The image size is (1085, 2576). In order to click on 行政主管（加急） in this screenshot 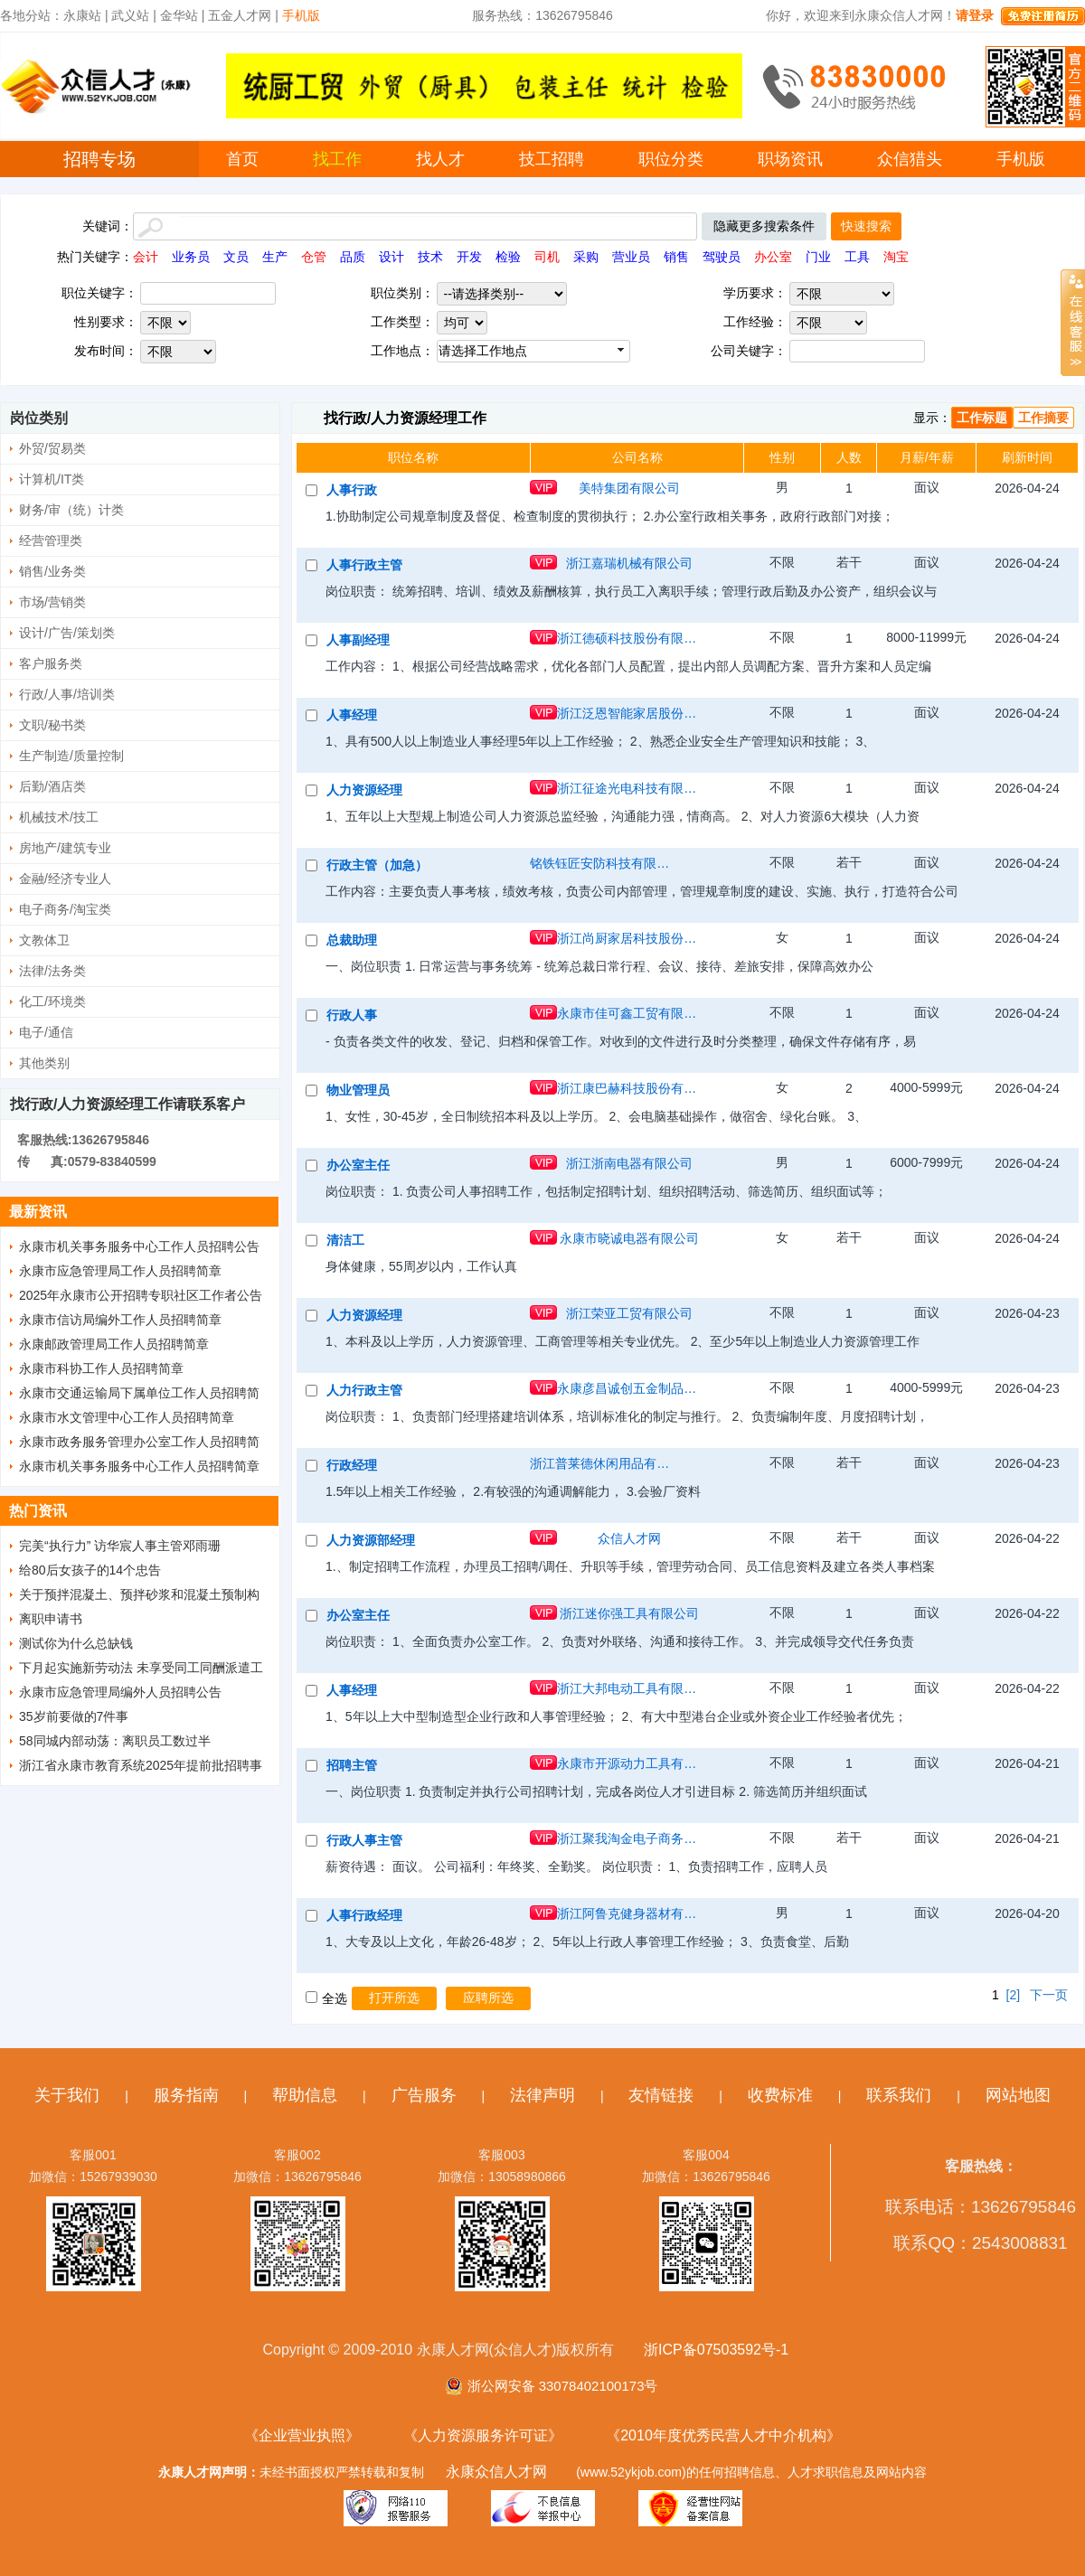, I will do `click(377, 865)`.